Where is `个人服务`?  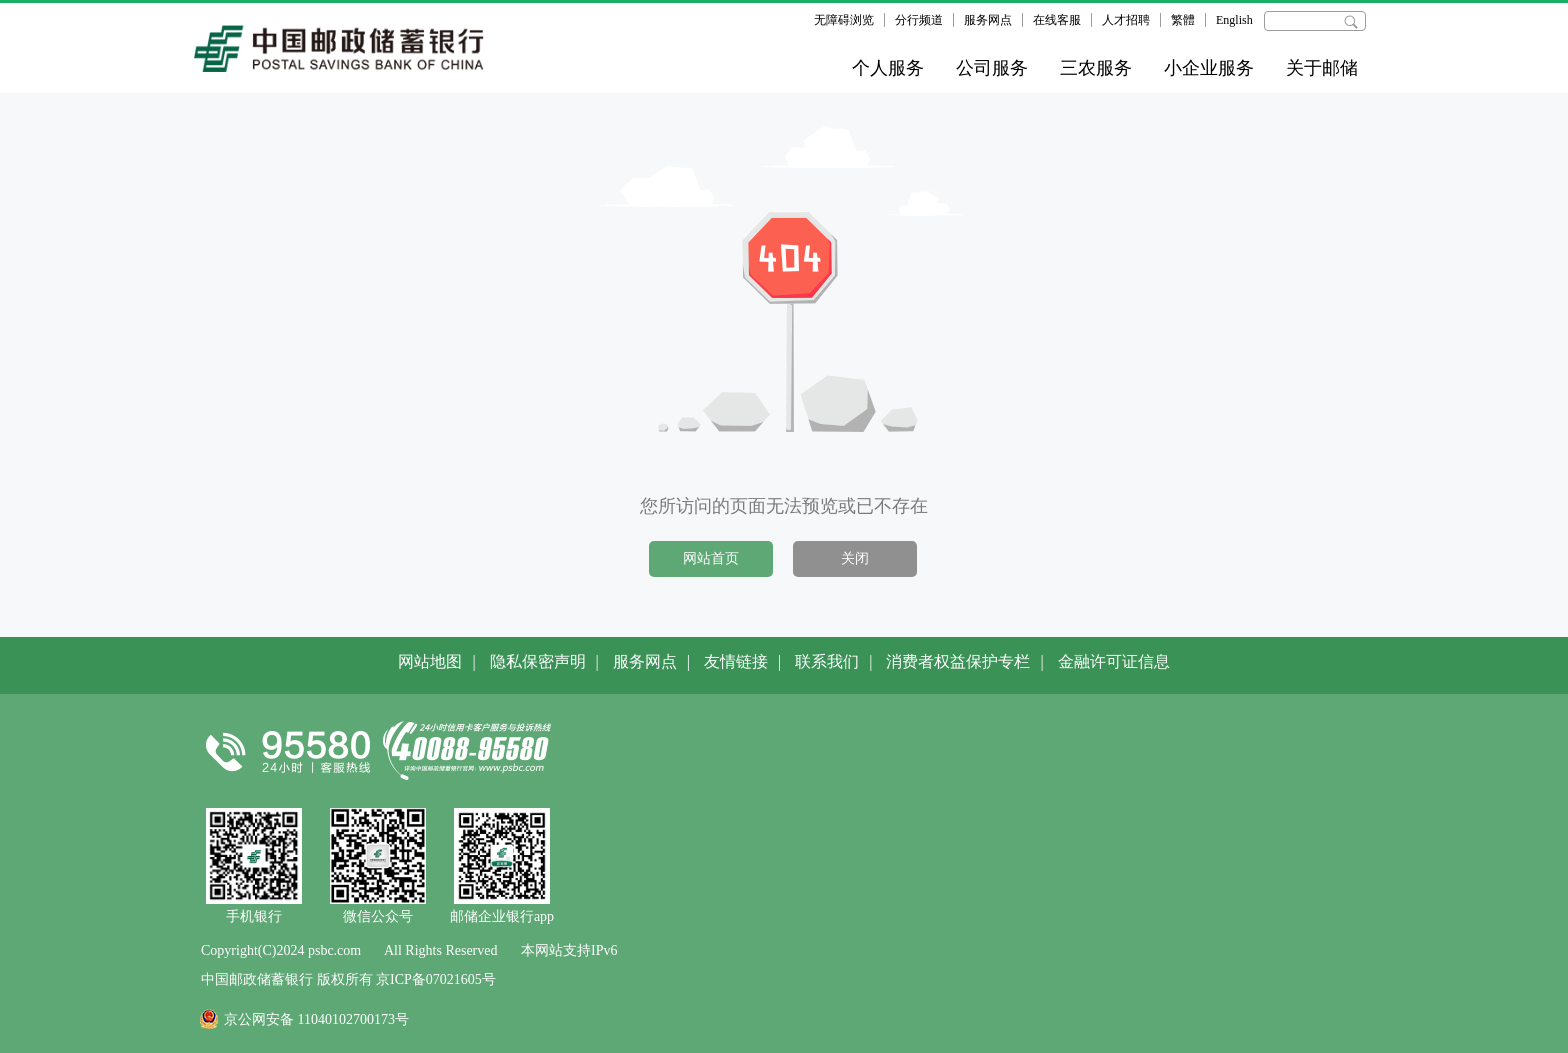
个人服务 is located at coordinates (888, 68).